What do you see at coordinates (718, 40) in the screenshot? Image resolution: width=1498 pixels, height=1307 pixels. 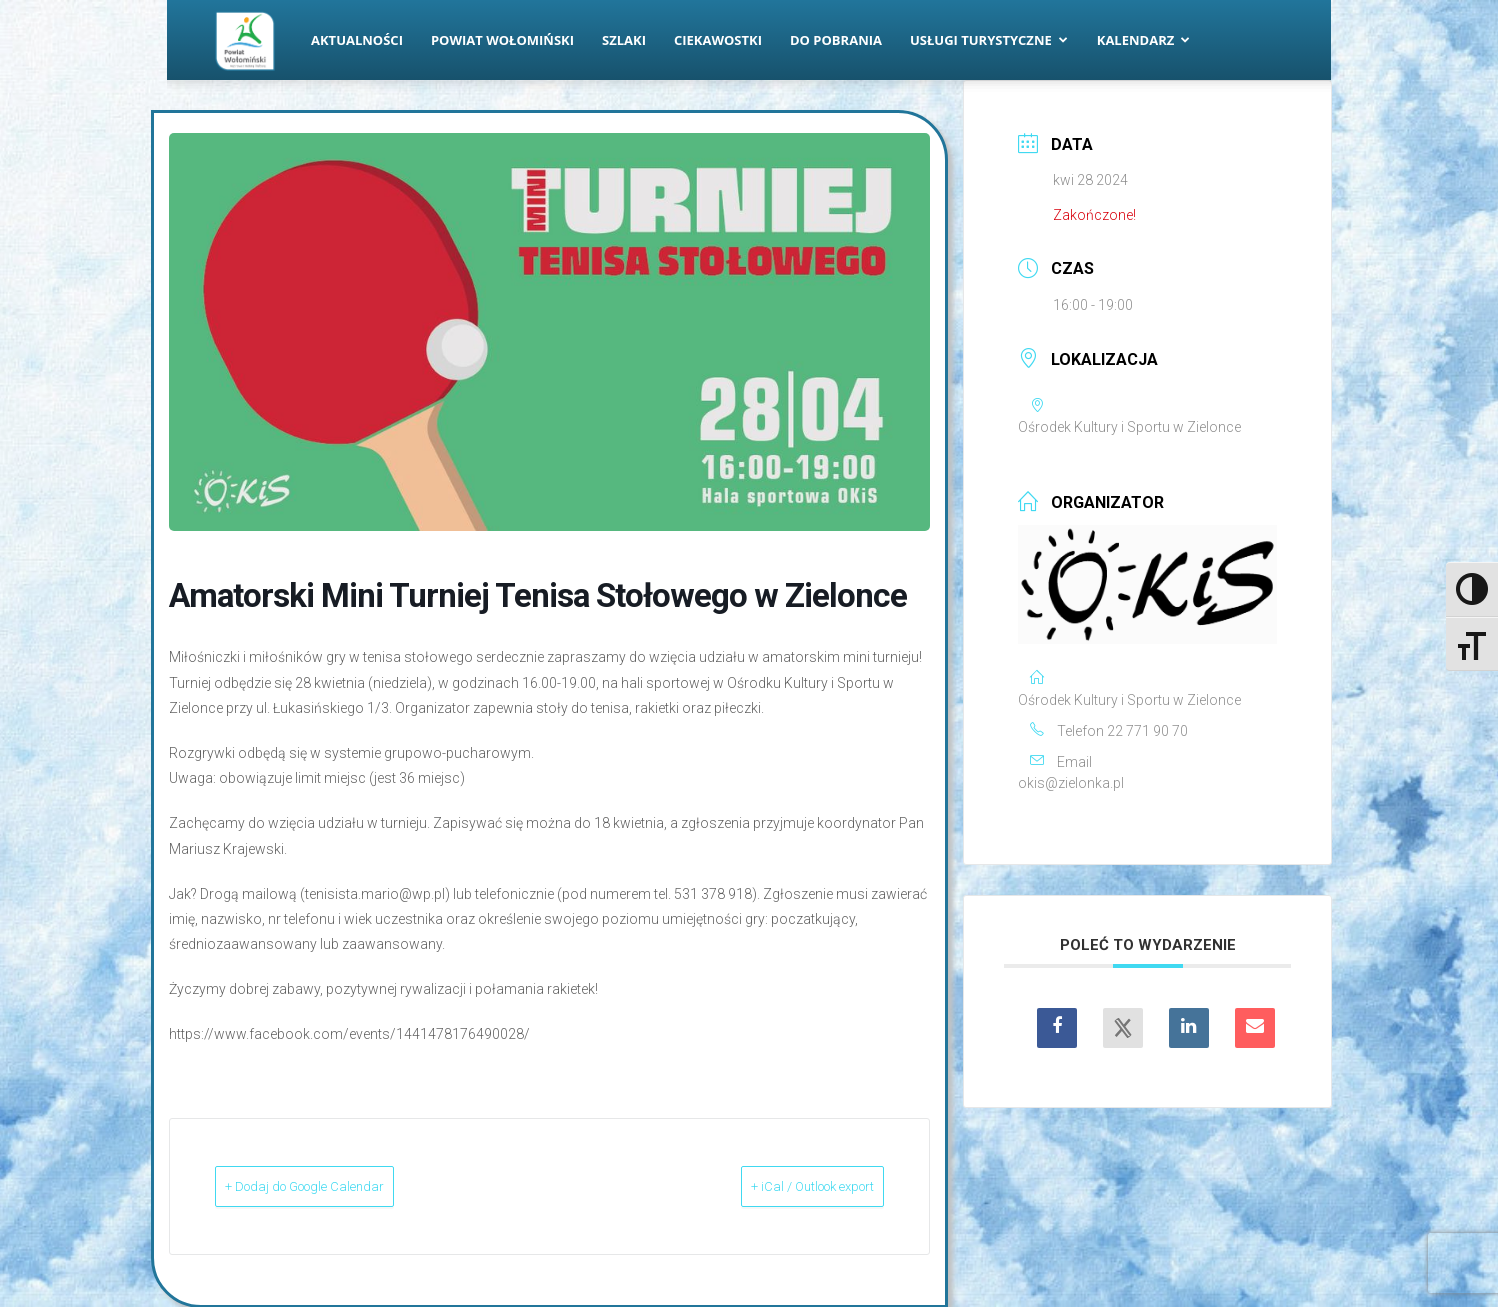 I see `Ciekawostki` at bounding box center [718, 40].